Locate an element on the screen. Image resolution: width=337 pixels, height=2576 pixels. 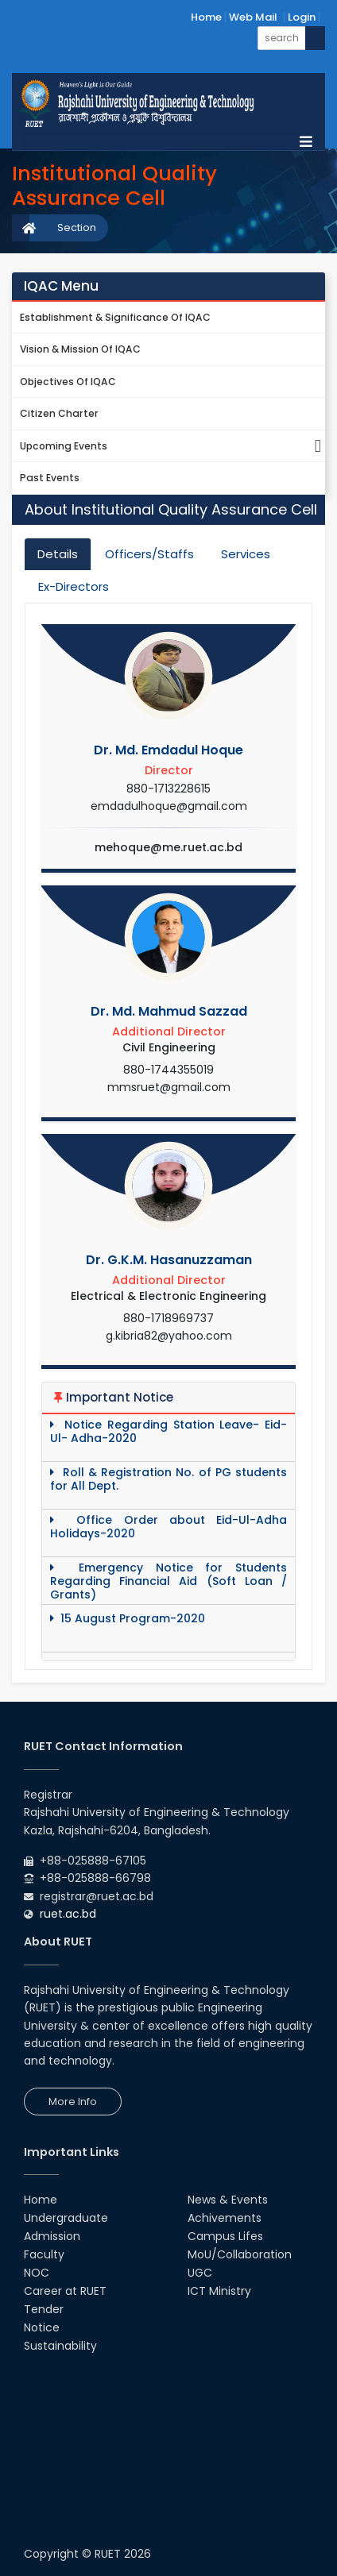
Vision & Mission of IQAC is located at coordinates (80, 349).